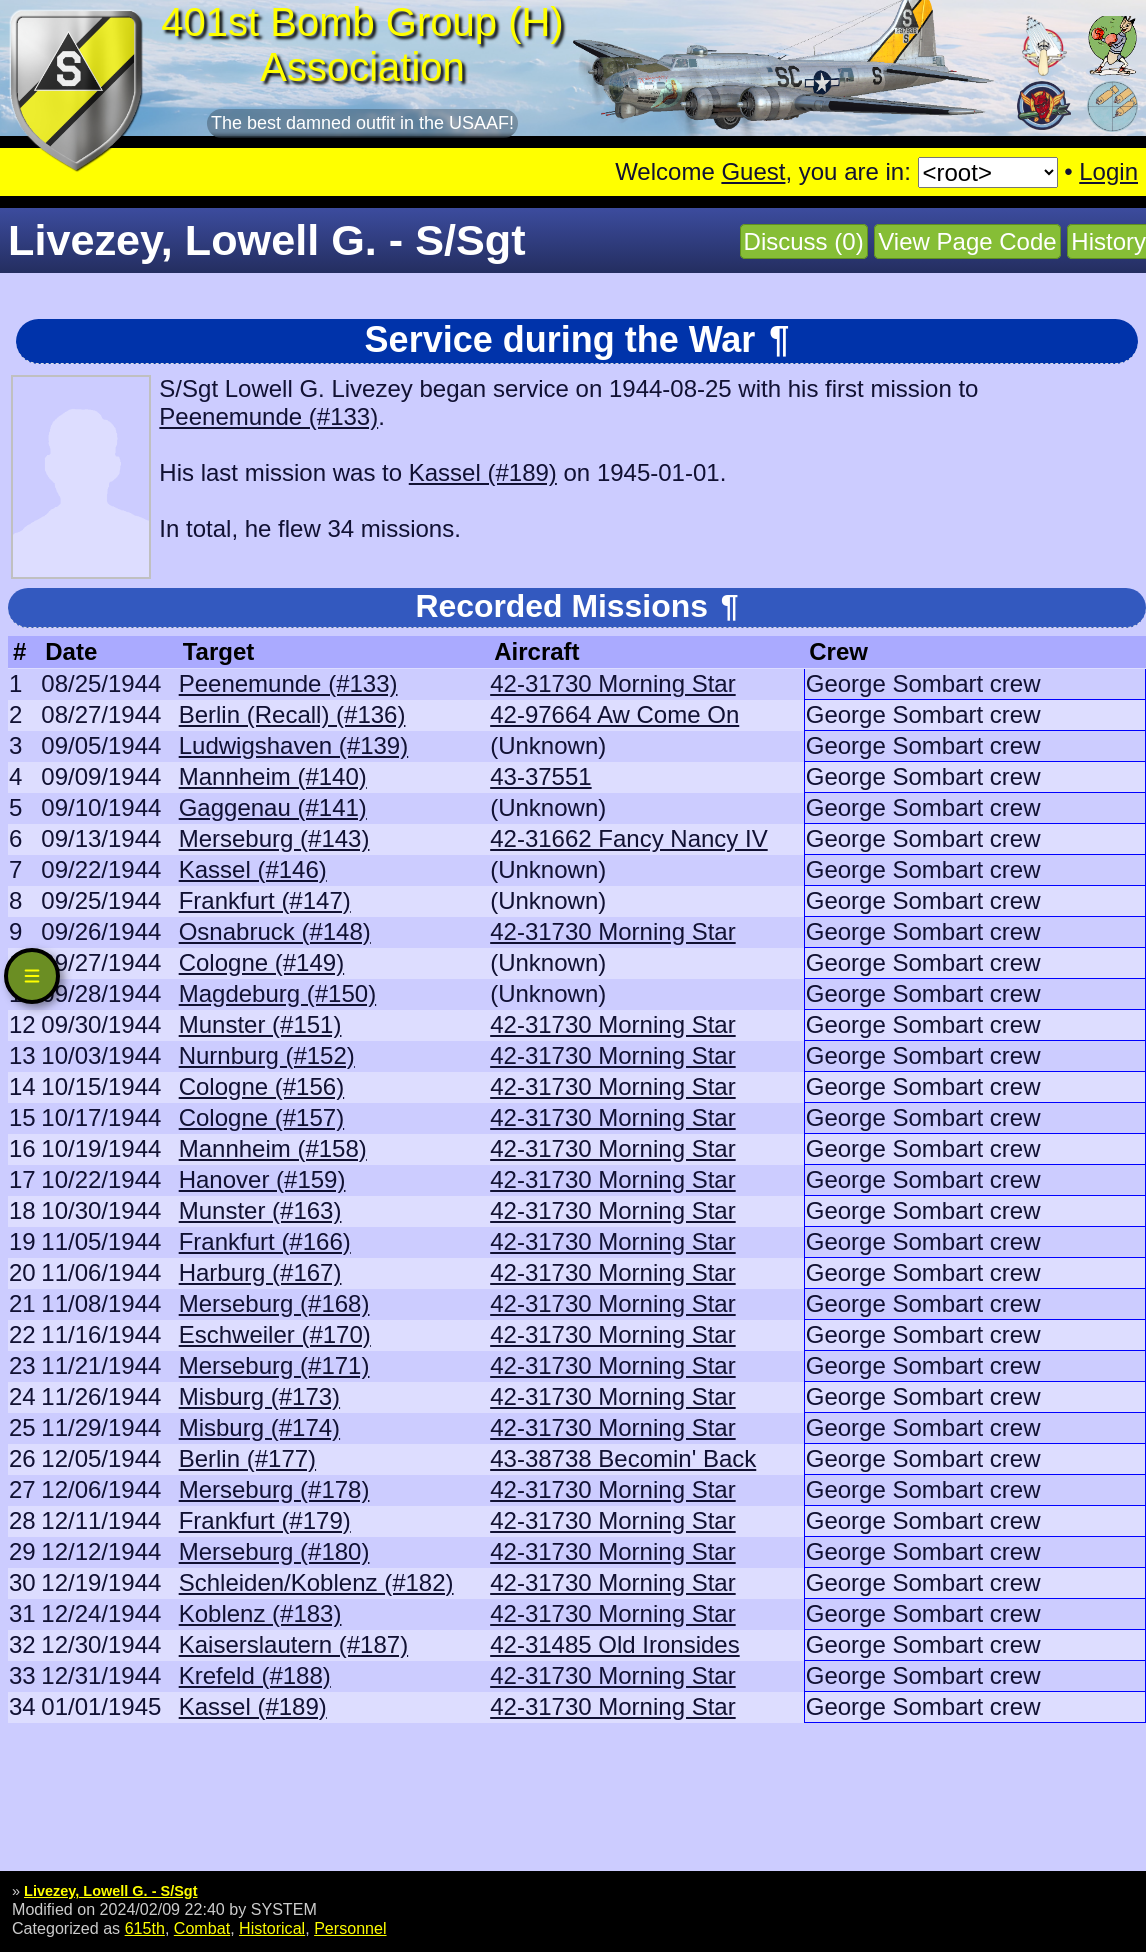  Describe the element at coordinates (255, 1675) in the screenshot. I see `Krefeld (#188)` at that location.